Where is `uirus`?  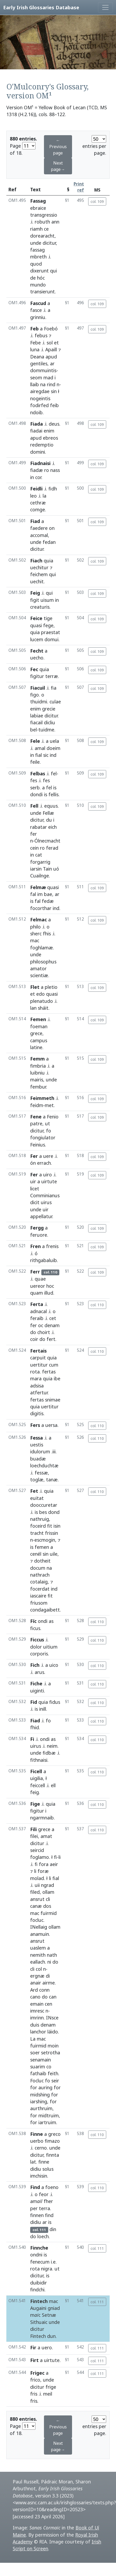 uirus is located at coordinates (46, 1202).